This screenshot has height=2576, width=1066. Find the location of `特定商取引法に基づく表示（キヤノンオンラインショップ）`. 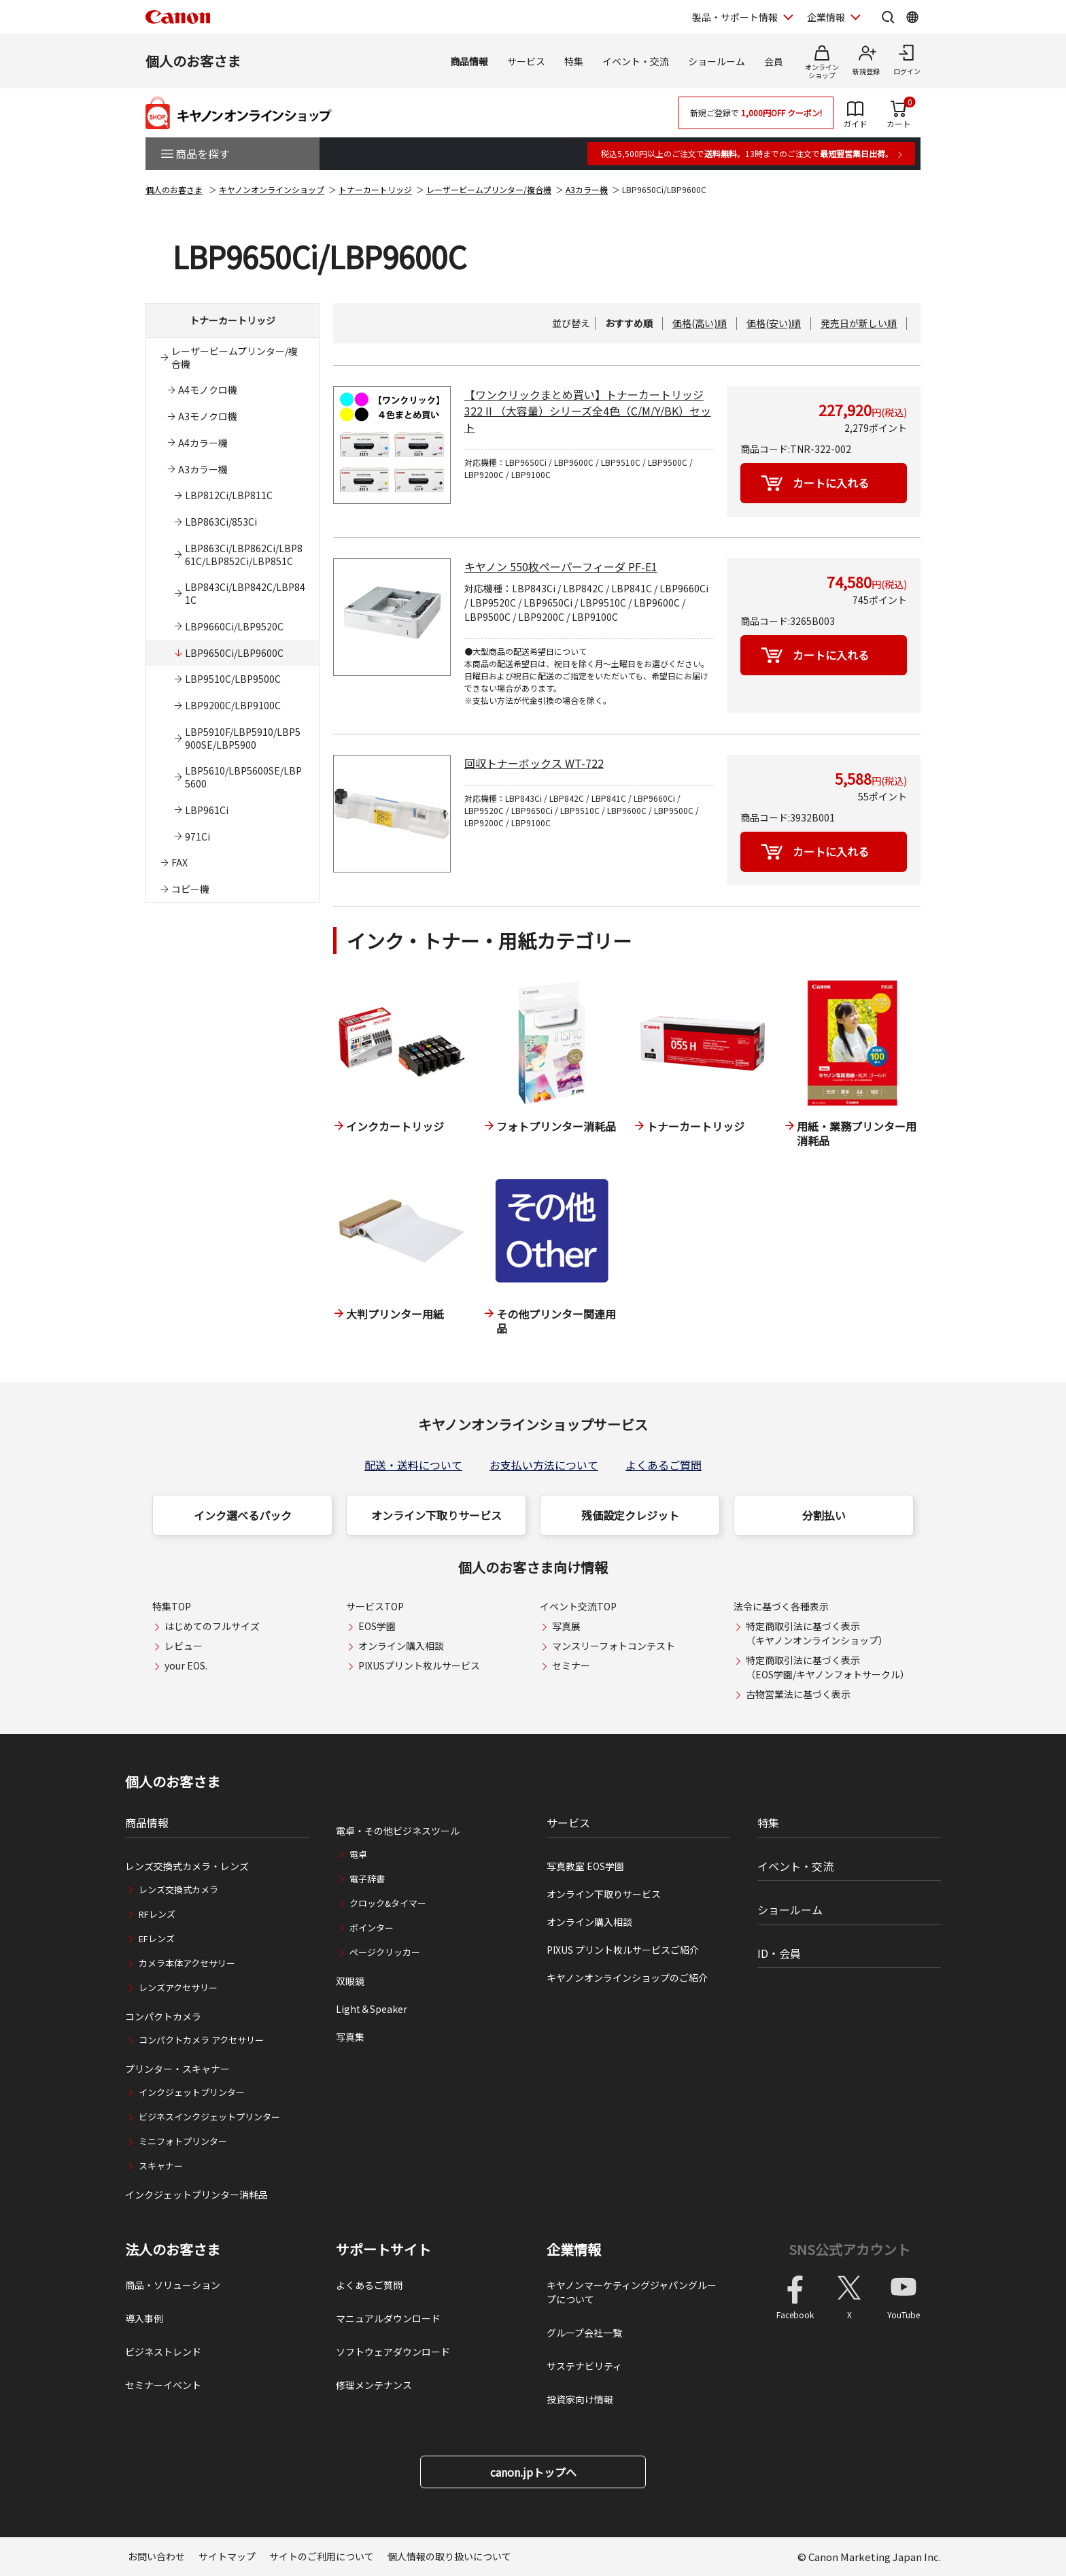

特定商取引法に基づく表示（キヤノンオンラインショップ） is located at coordinates (817, 1633).